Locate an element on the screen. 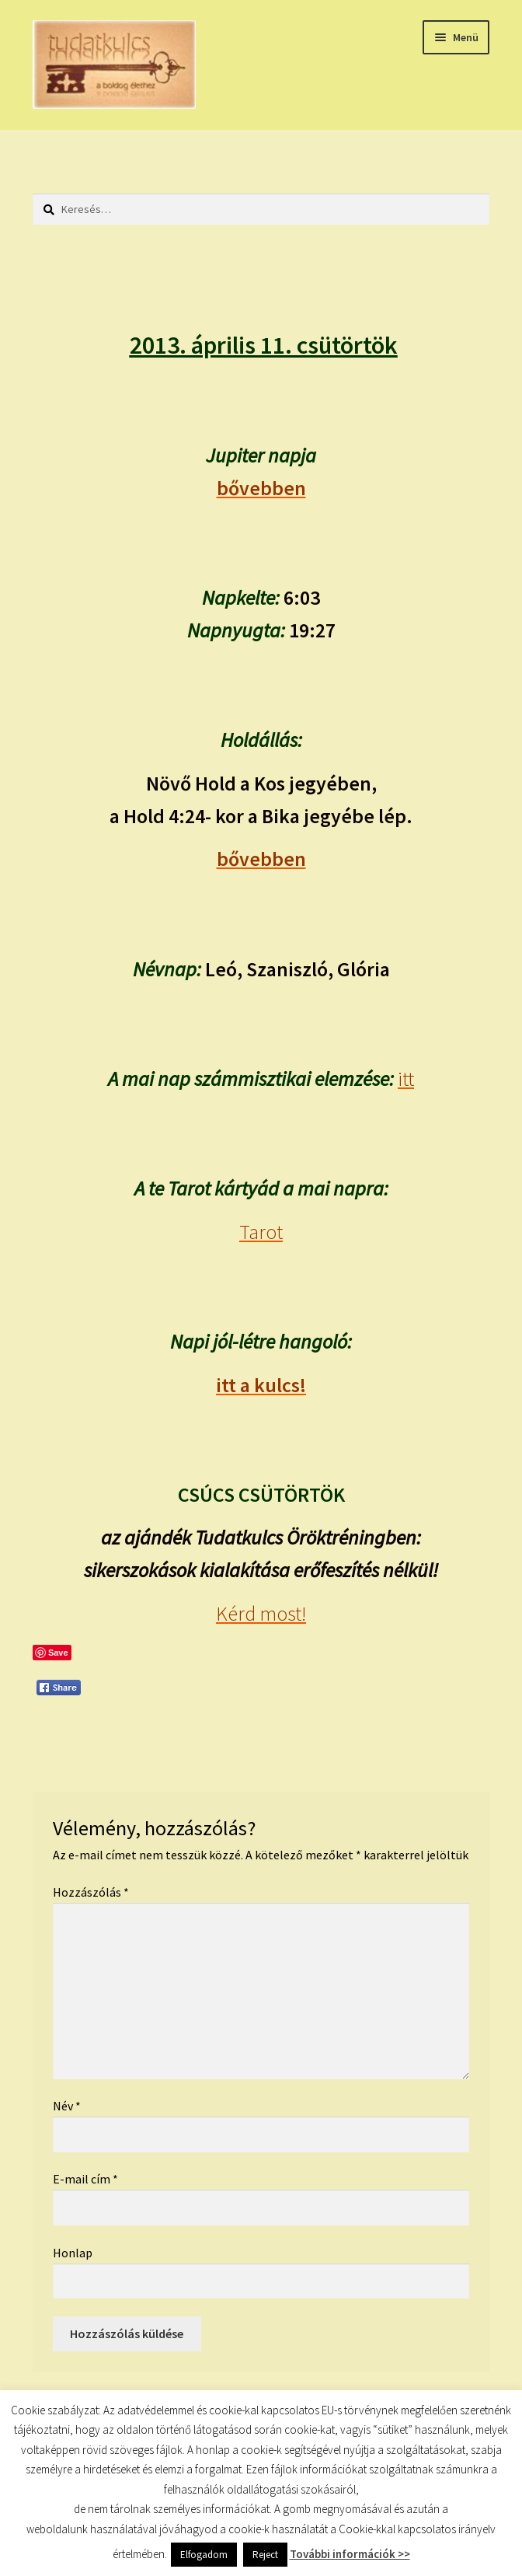  Reject [button] is located at coordinates (265, 2554).